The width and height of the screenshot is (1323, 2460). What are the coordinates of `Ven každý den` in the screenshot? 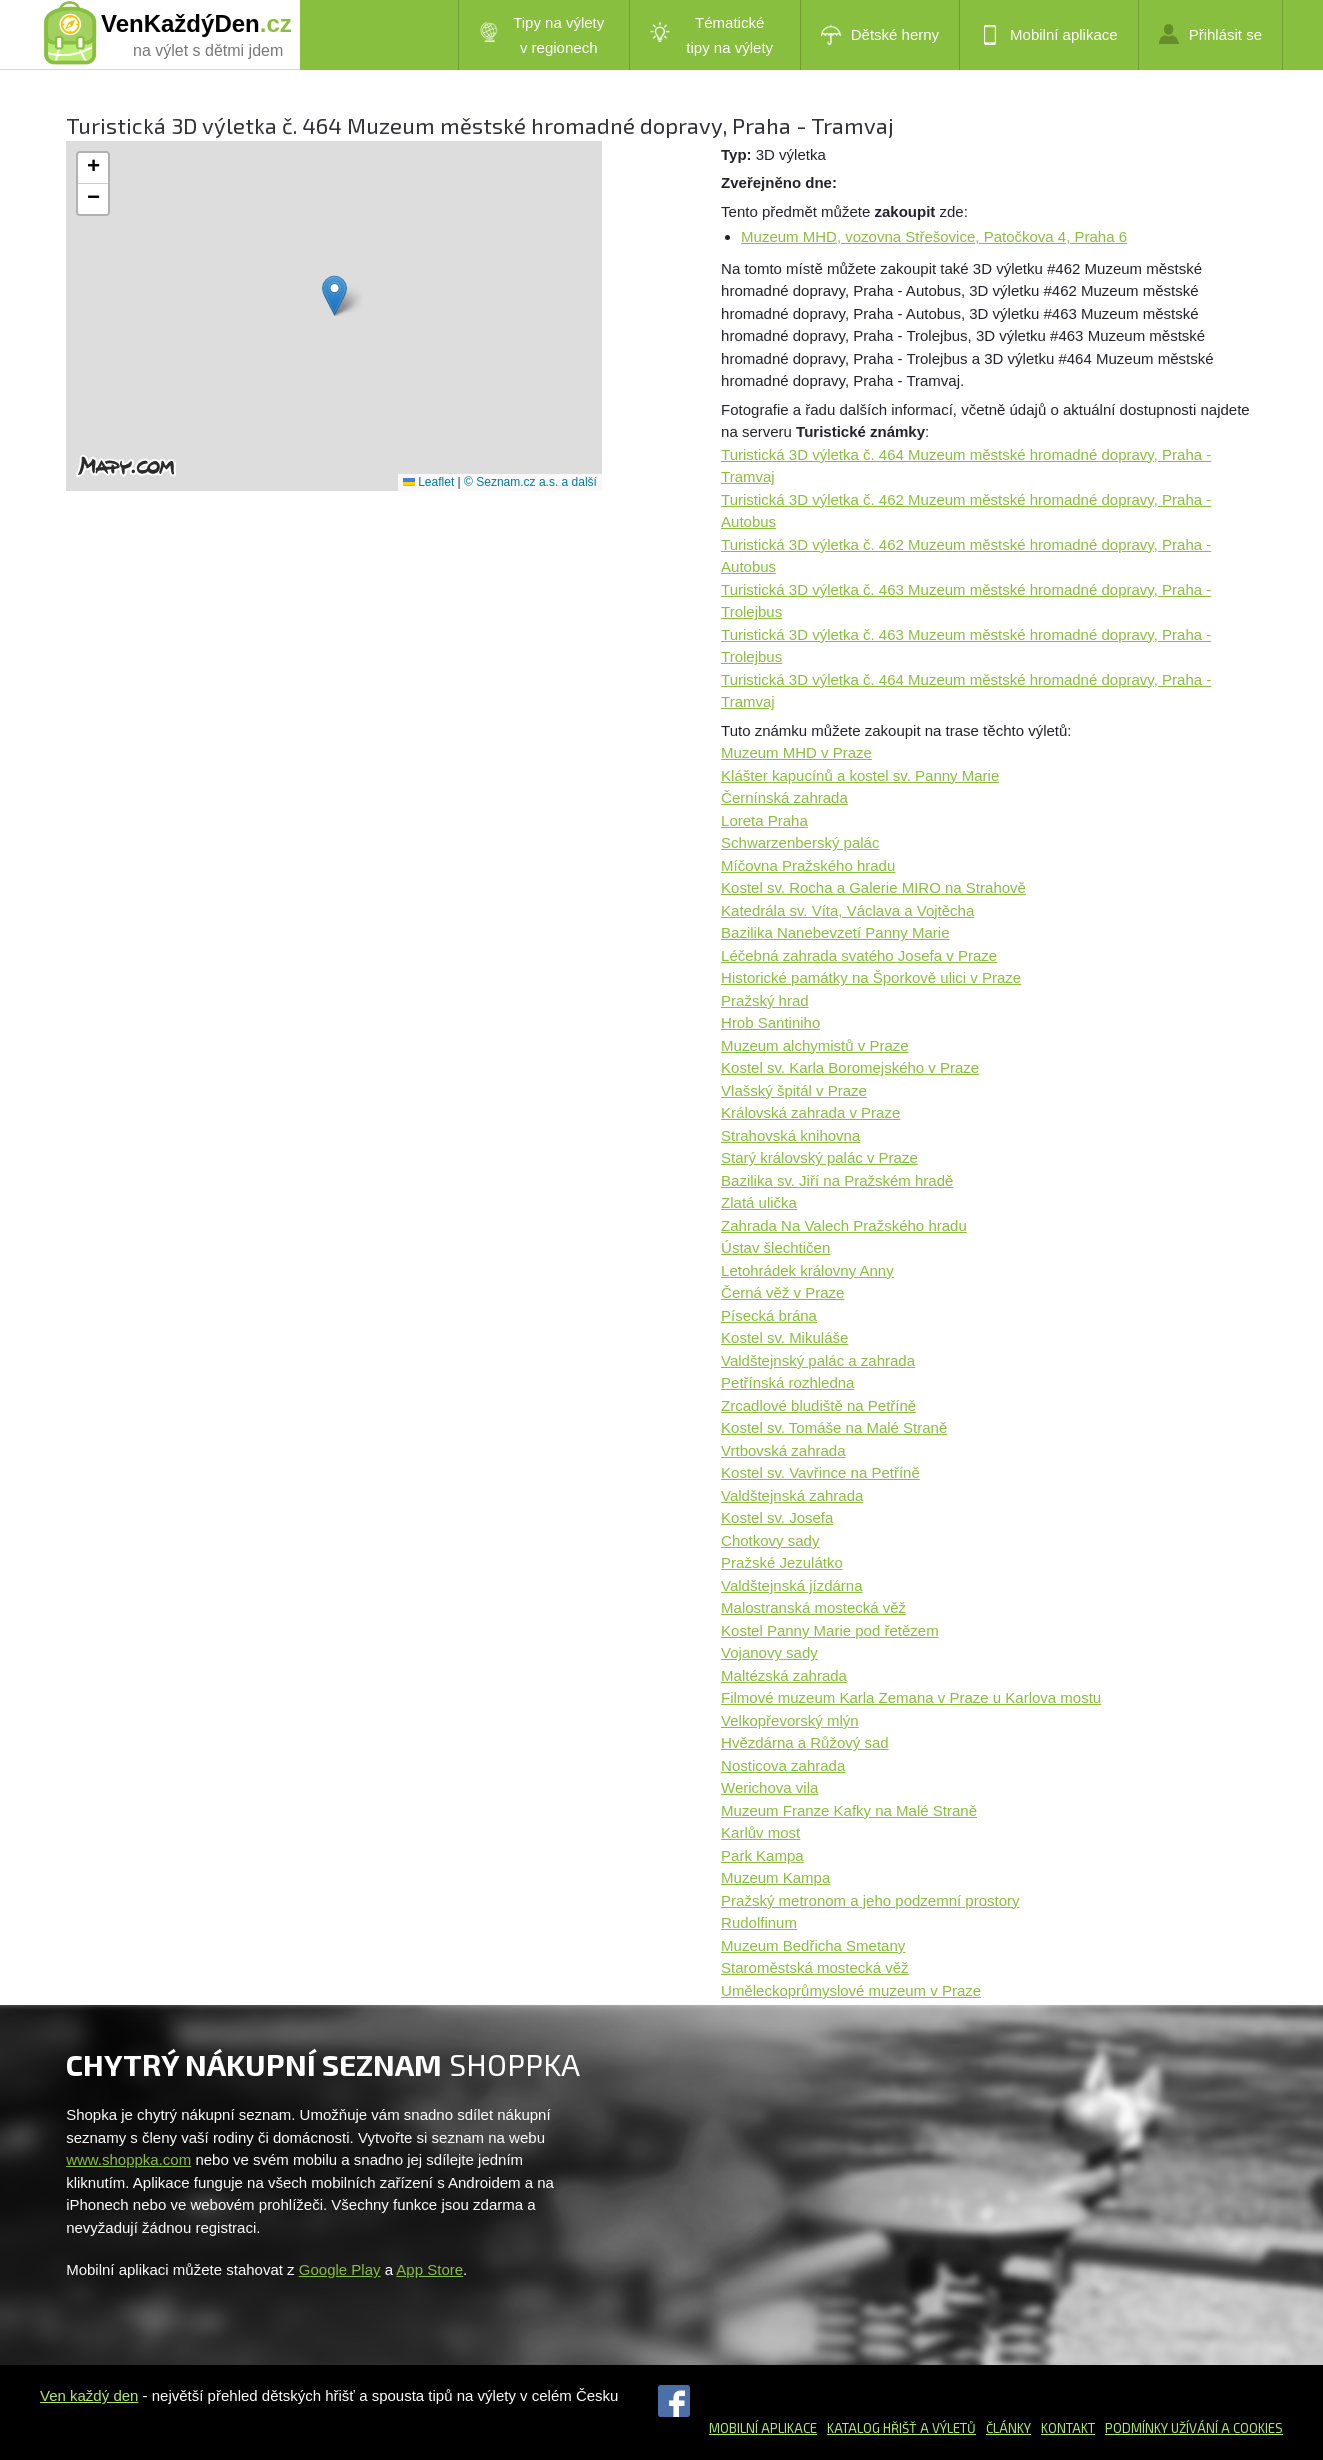 It's located at (89, 2395).